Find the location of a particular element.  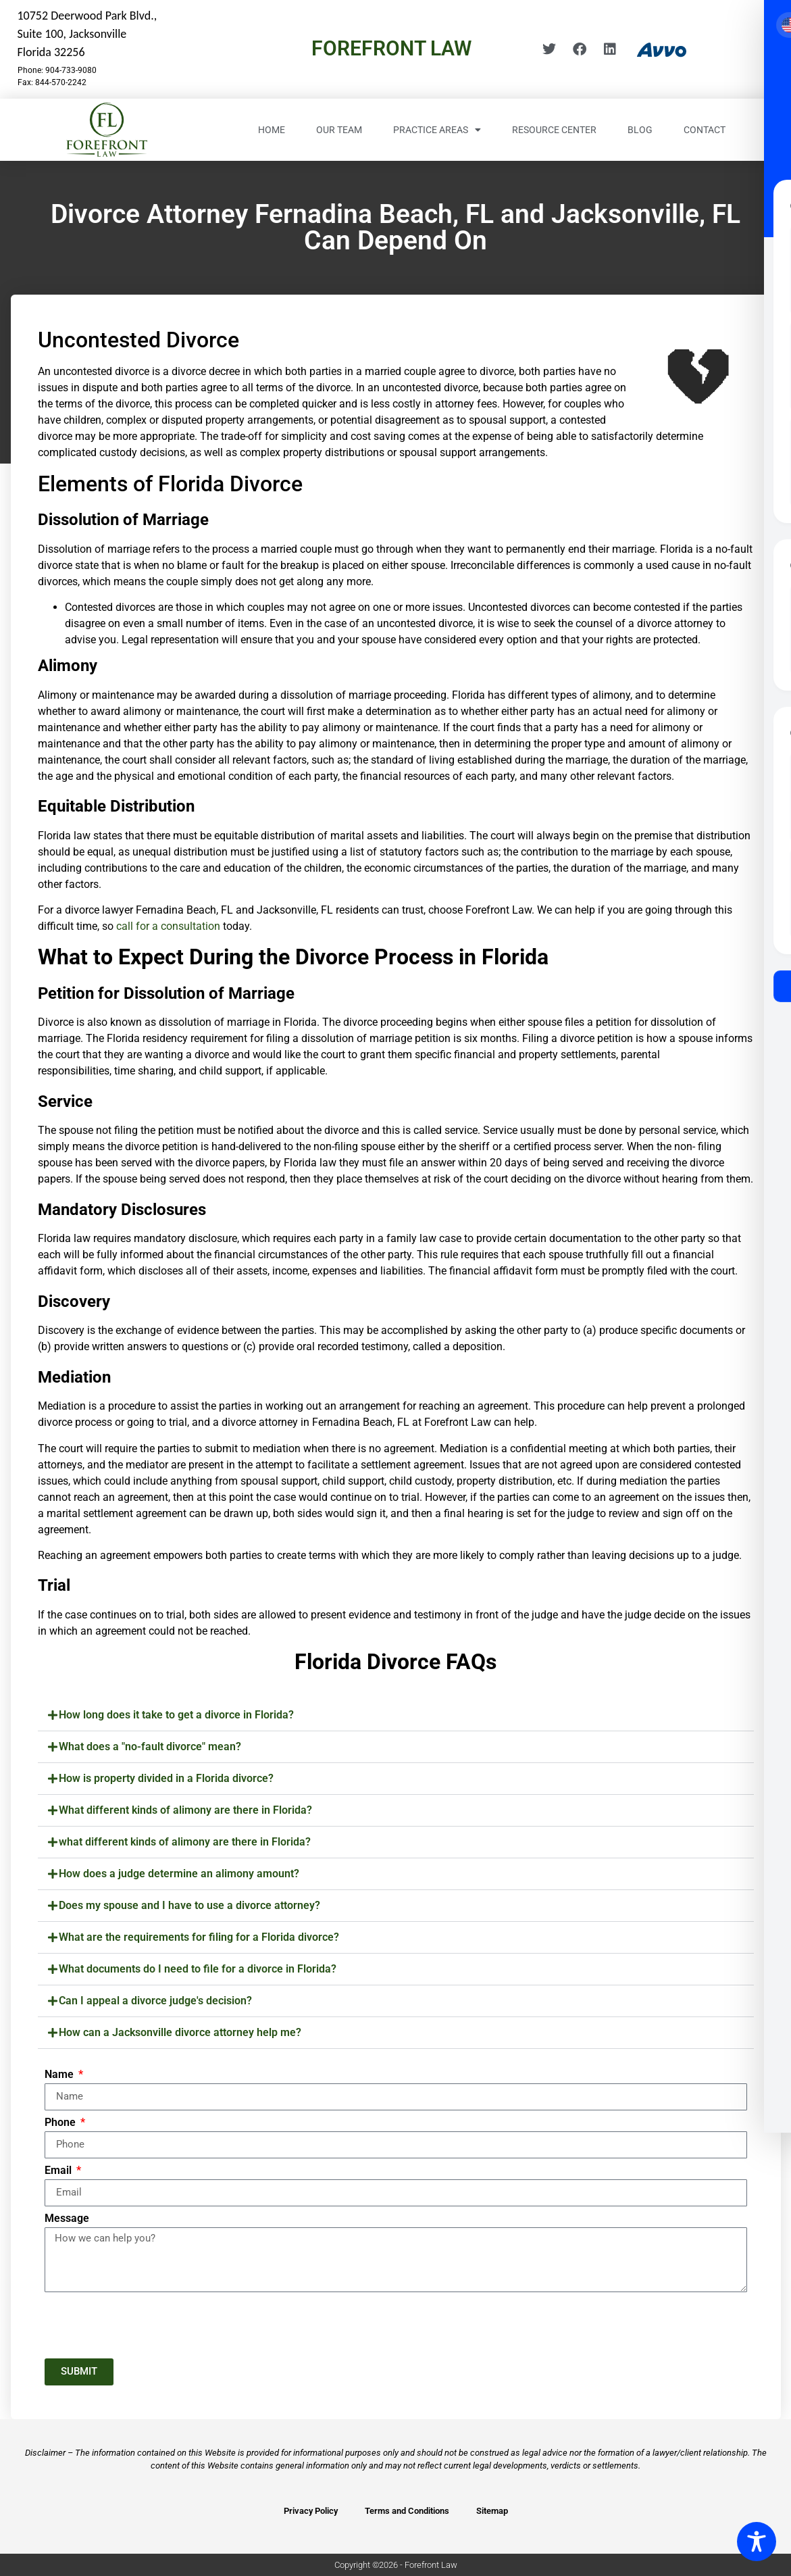

[button] is located at coordinates (396, 1715).